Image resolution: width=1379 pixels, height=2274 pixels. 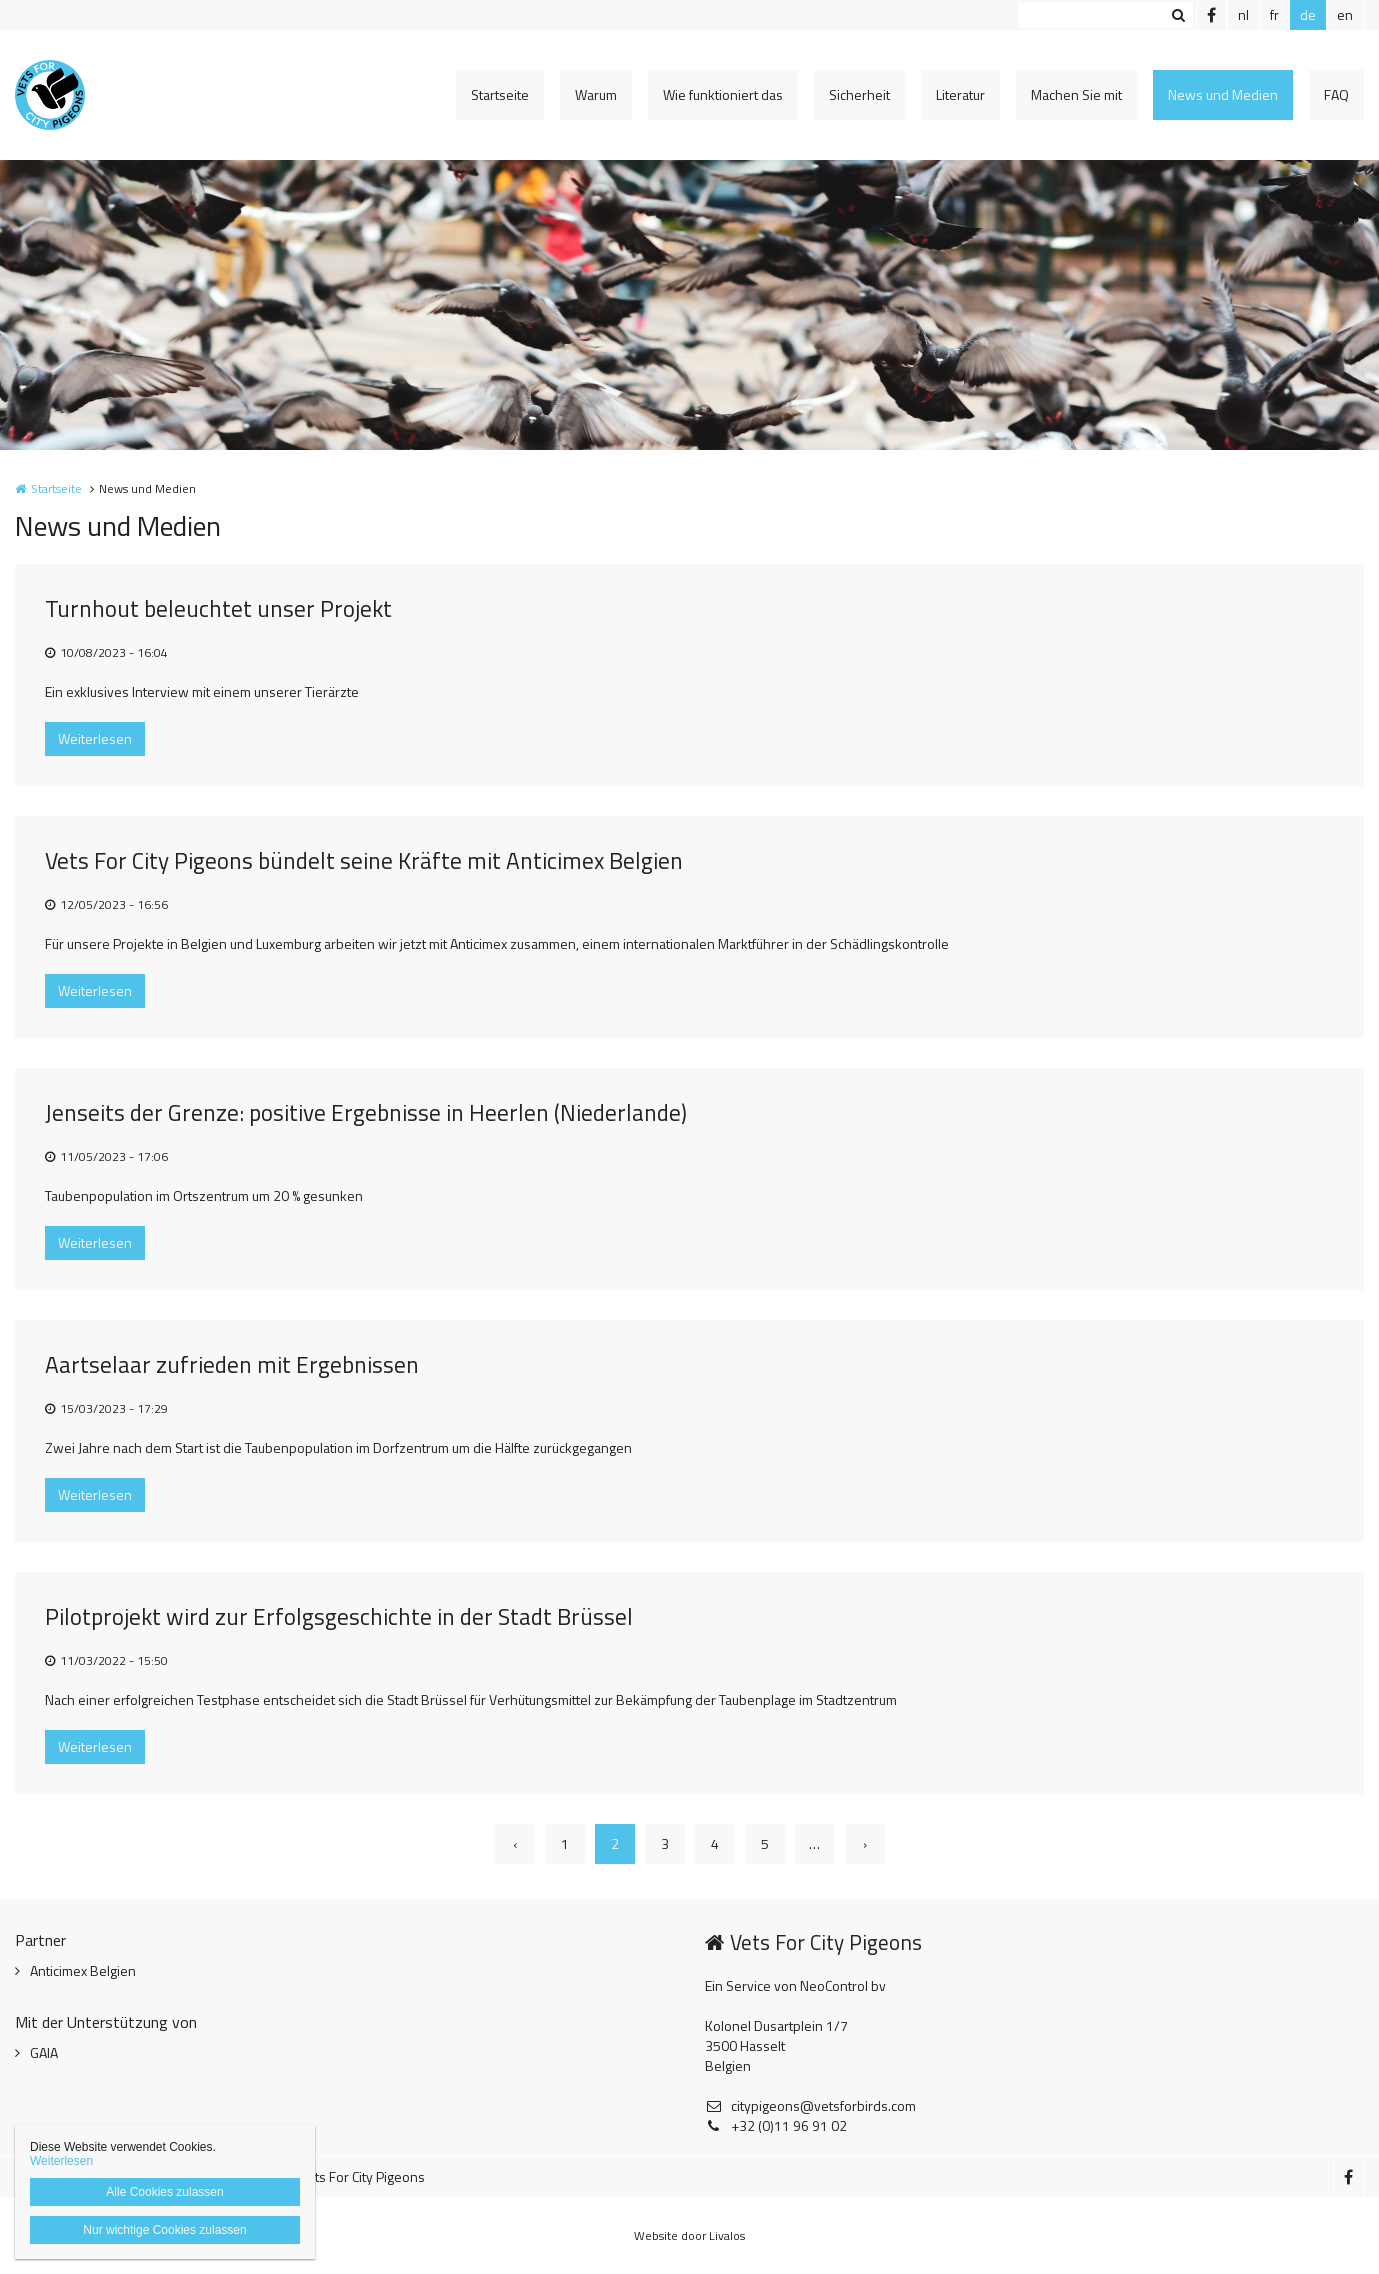 What do you see at coordinates (1076, 94) in the screenshot?
I see `Machen Sie mit` at bounding box center [1076, 94].